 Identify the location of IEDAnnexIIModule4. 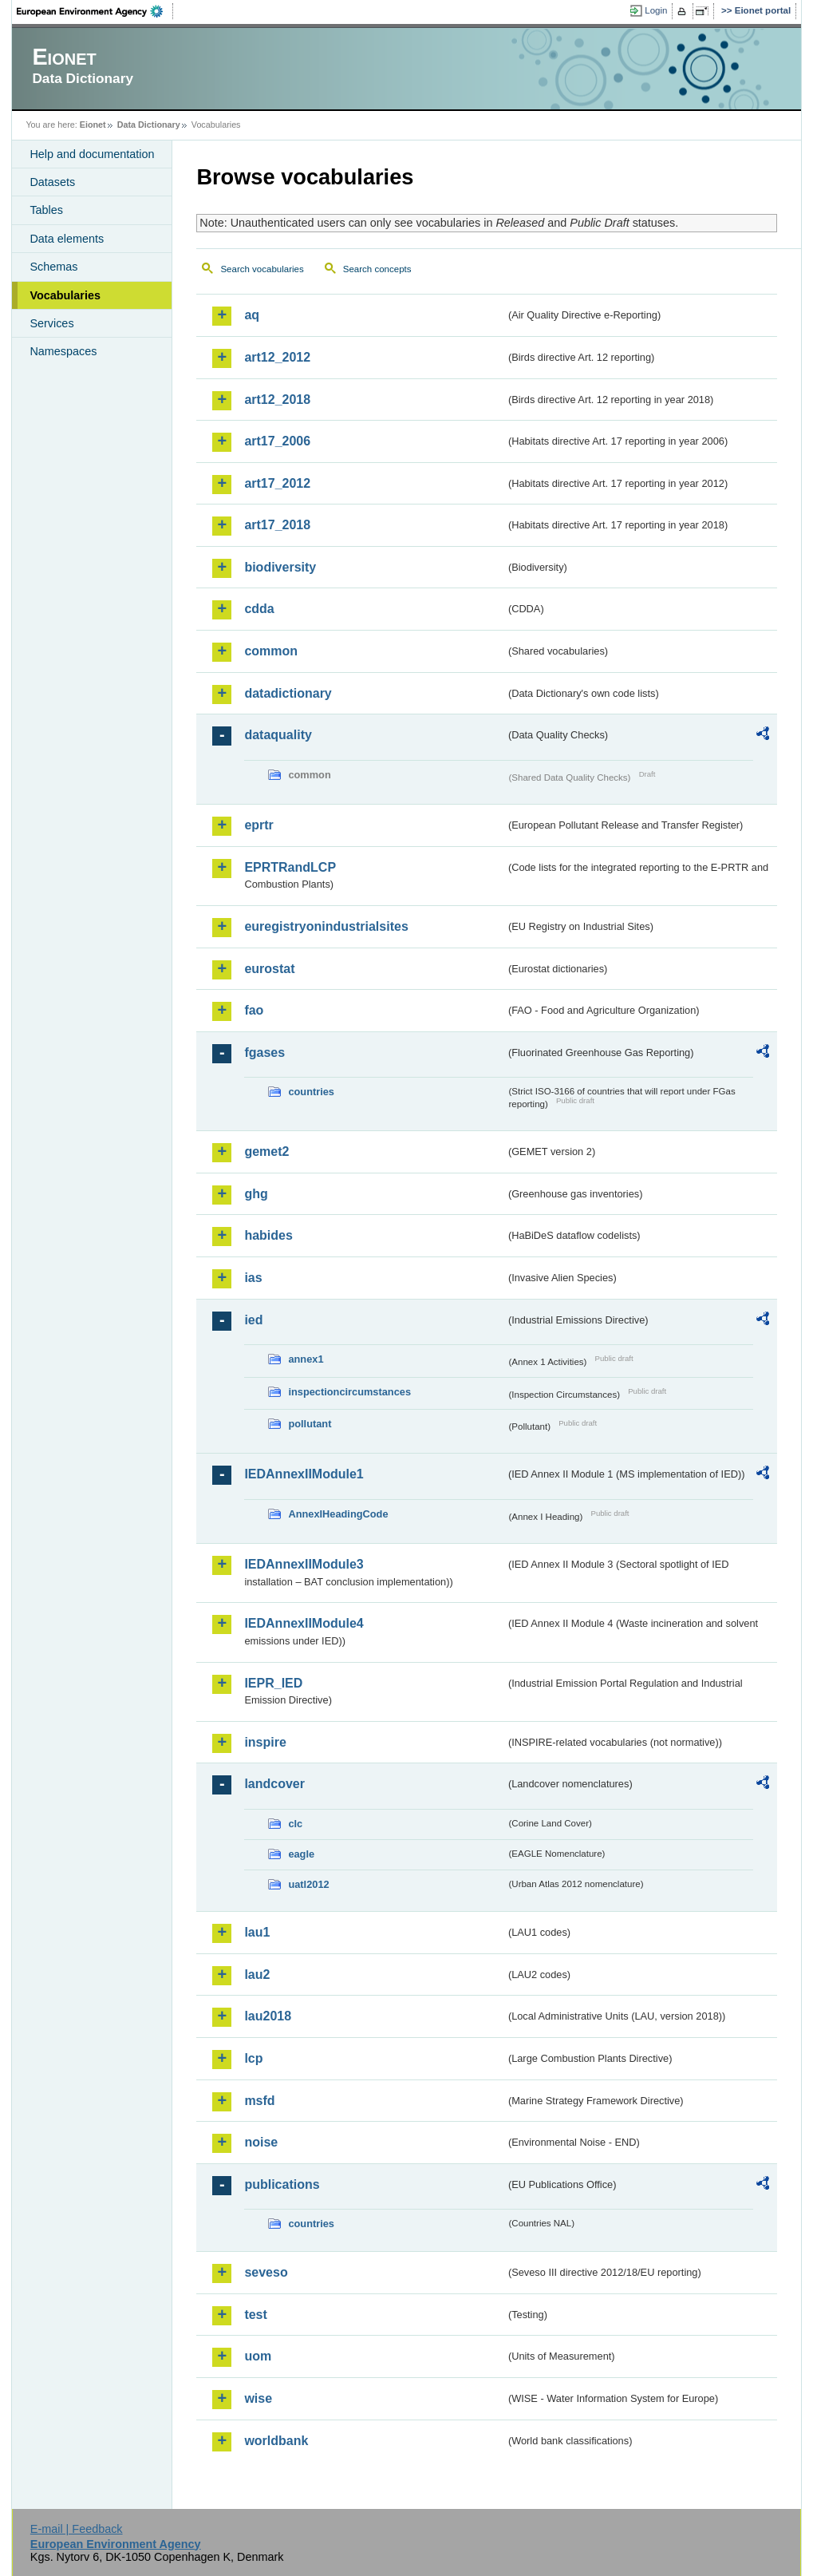
(303, 1623).